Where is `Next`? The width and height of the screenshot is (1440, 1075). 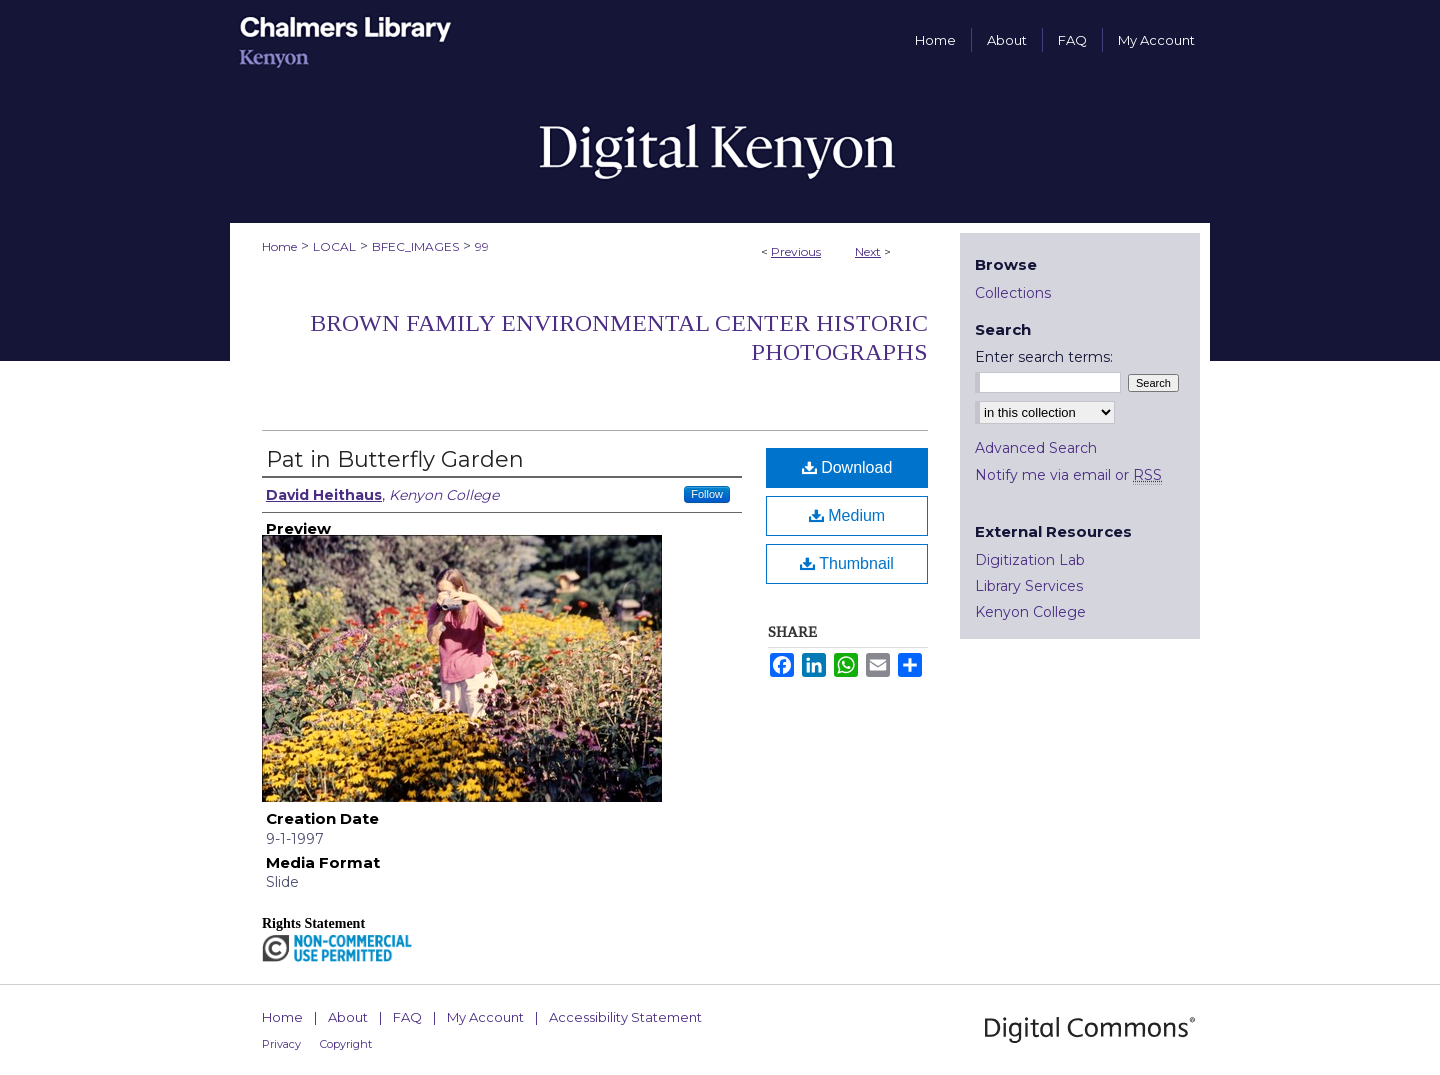 Next is located at coordinates (868, 251).